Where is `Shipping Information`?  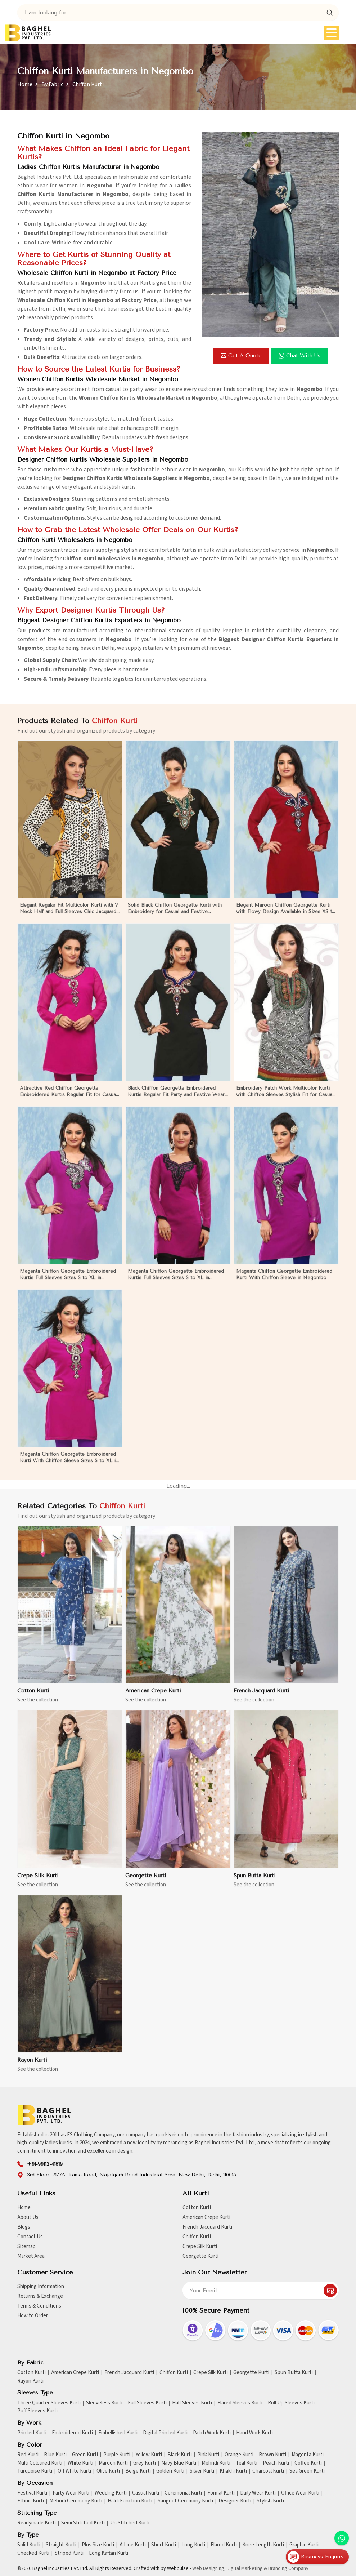 Shipping Information is located at coordinates (40, 2286).